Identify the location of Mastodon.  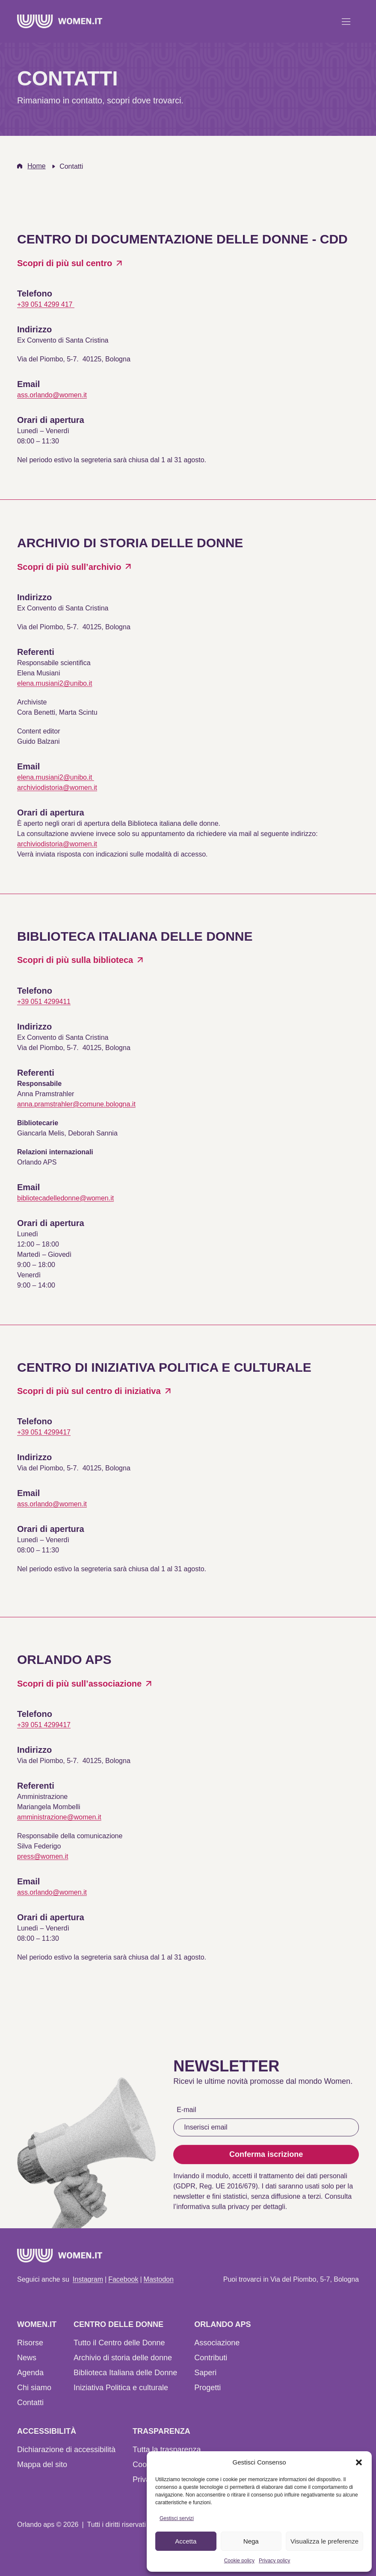
(159, 2279).